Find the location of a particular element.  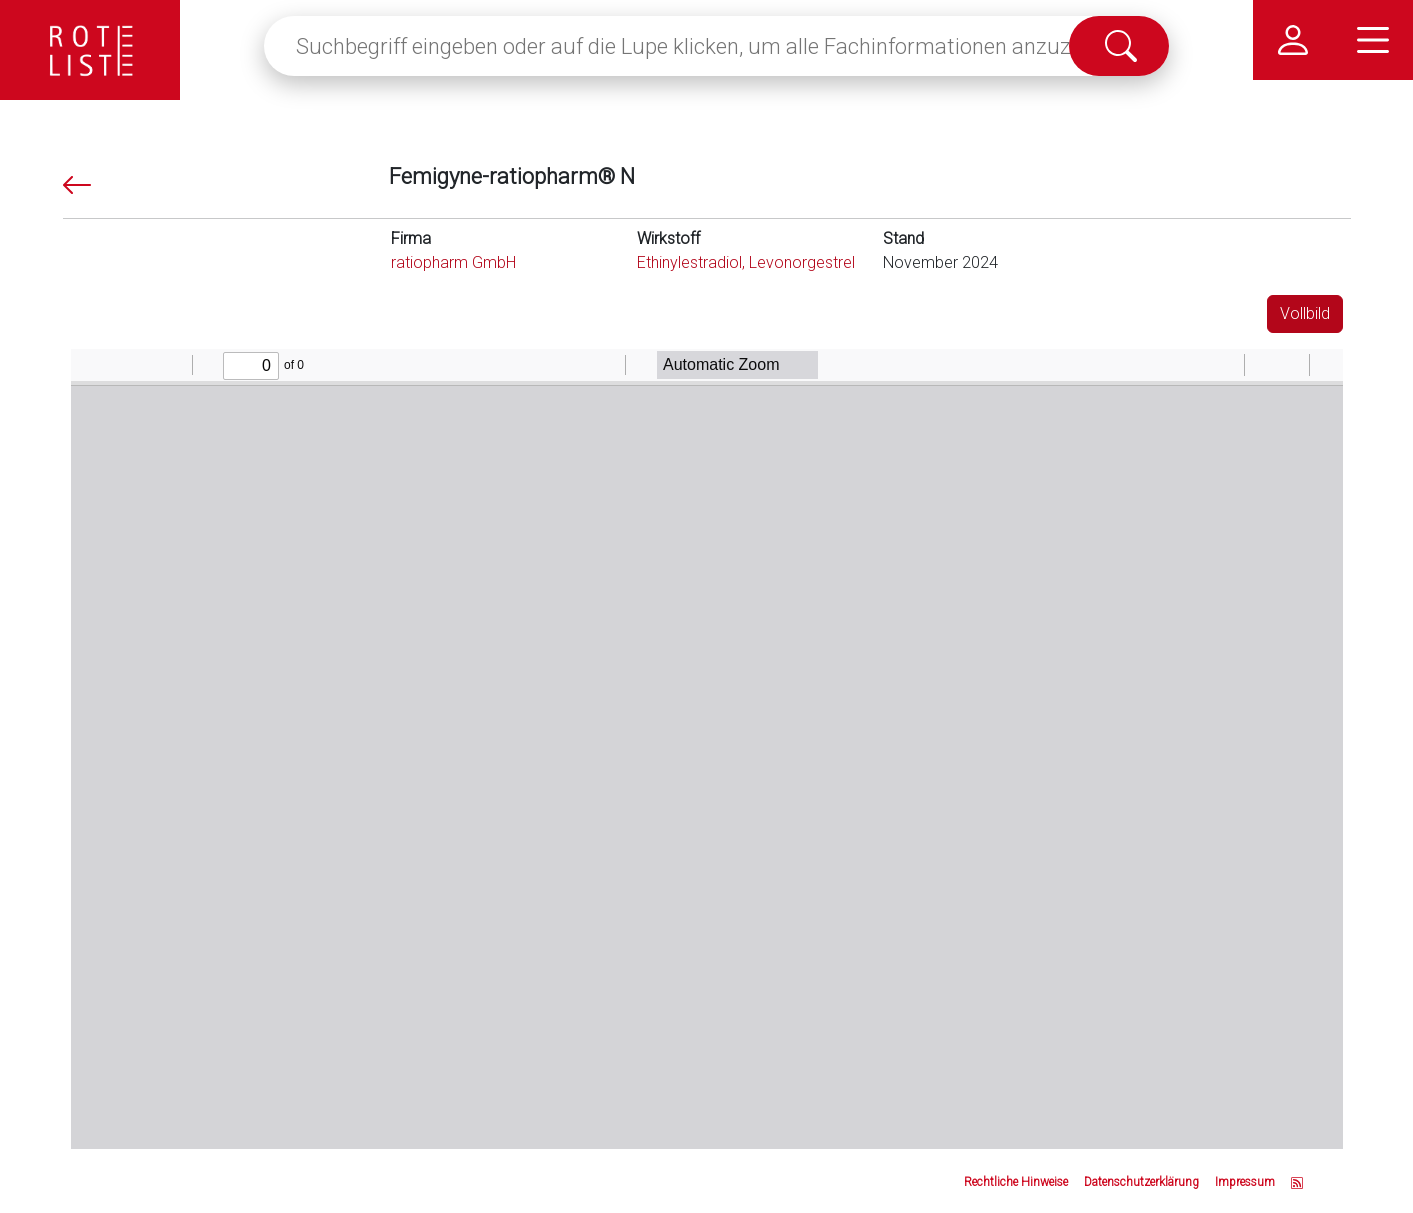

Ethinylestradiol, Levonorgestrel is located at coordinates (746, 262).